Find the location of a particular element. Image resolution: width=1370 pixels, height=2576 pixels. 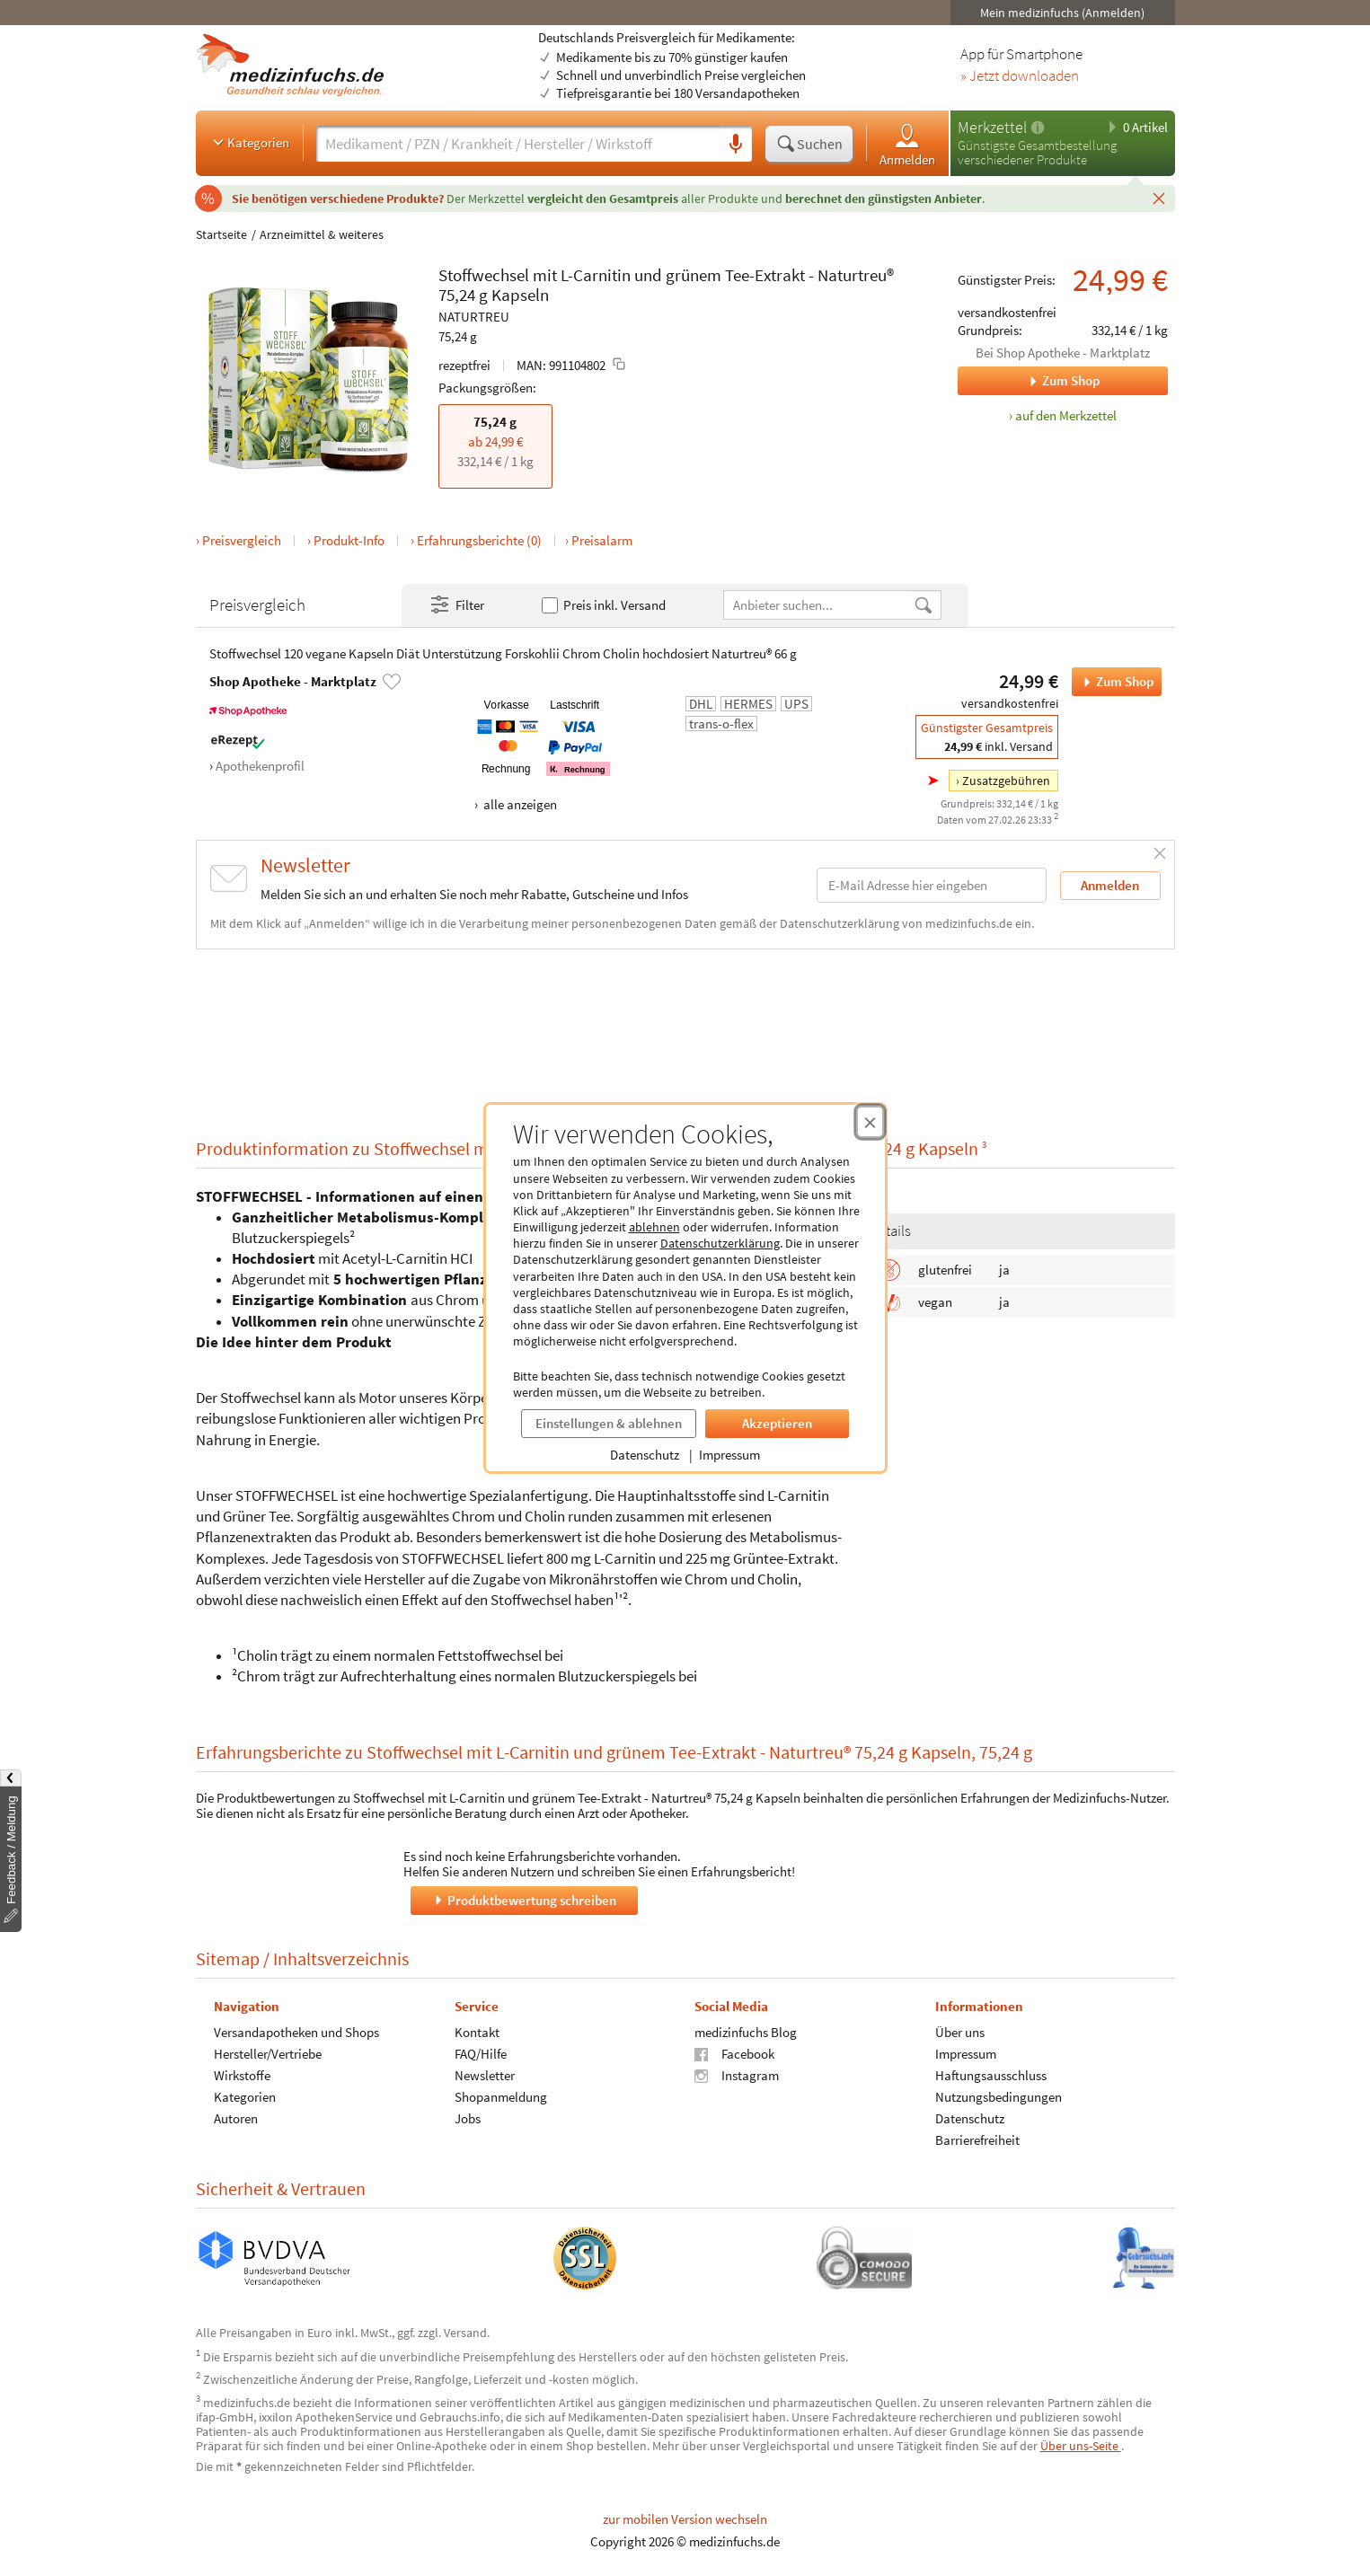

Shopanmeldung is located at coordinates (500, 2095).